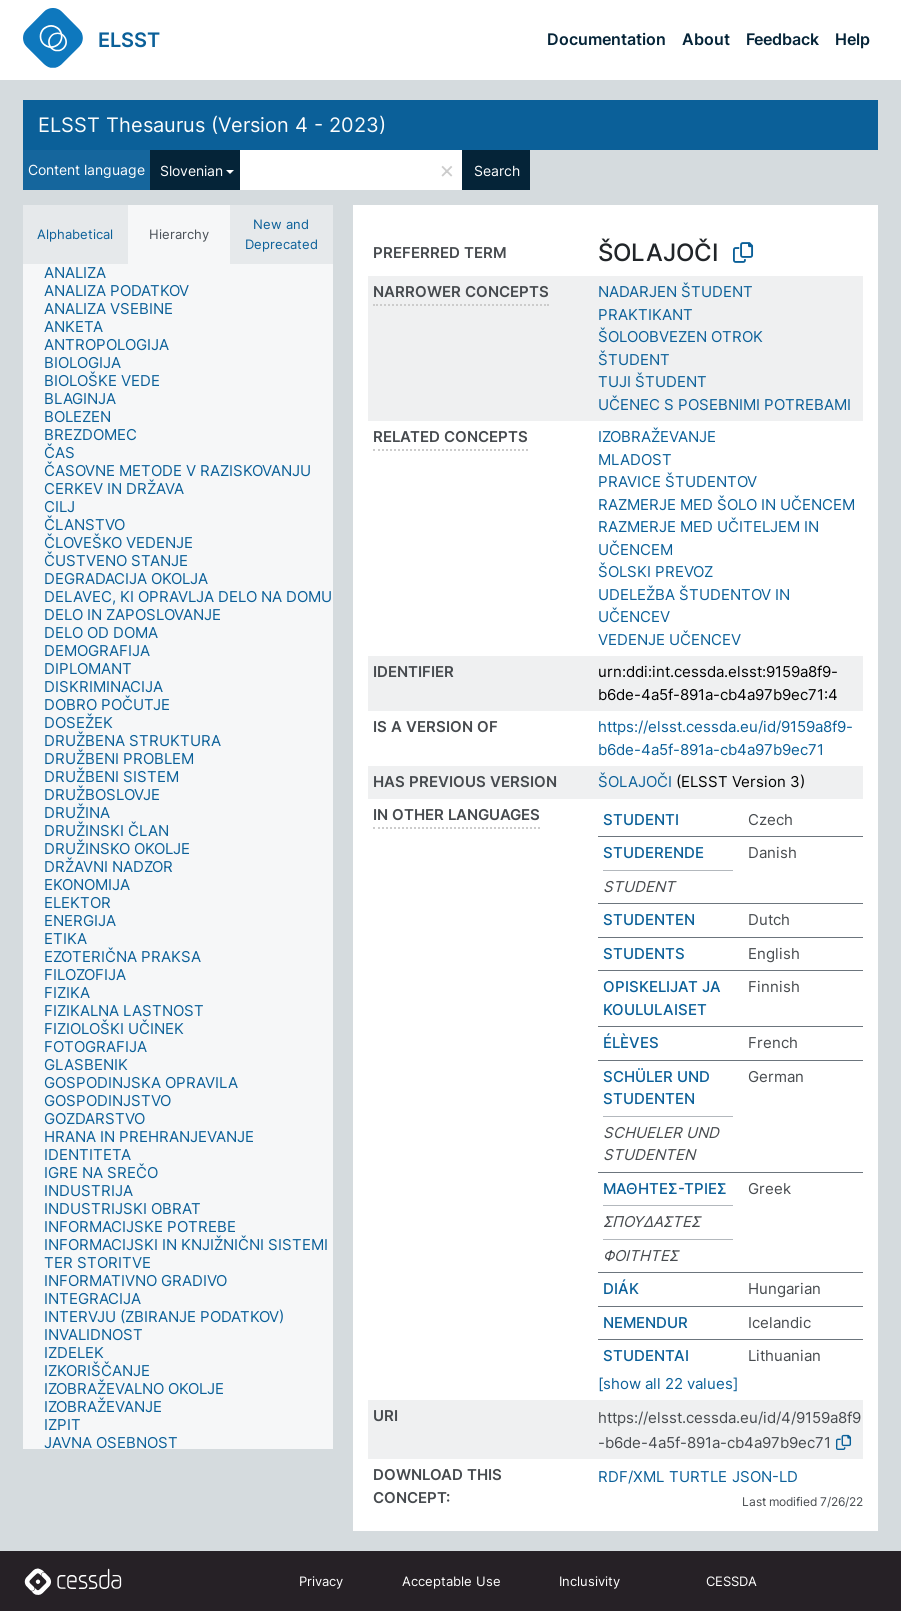 This screenshot has height=1611, width=901. I want to click on ŠOLOOBVEZEN OTROK, so click(680, 336).